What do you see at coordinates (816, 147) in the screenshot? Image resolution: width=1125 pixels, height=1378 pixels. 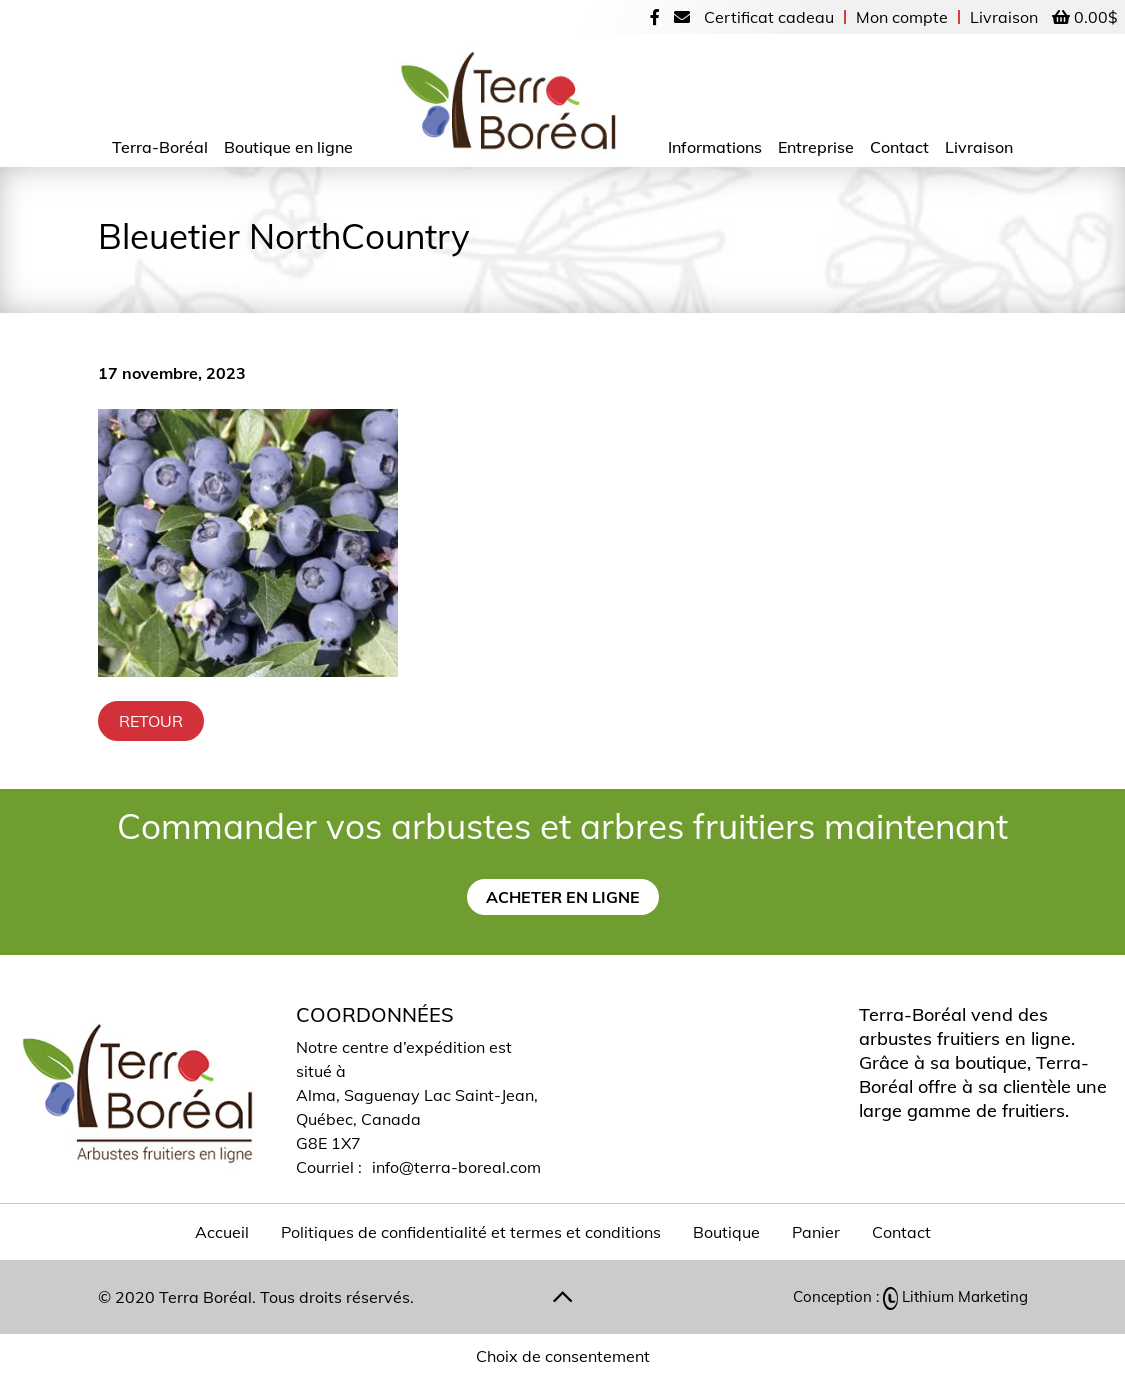 I see `Entreprise` at bounding box center [816, 147].